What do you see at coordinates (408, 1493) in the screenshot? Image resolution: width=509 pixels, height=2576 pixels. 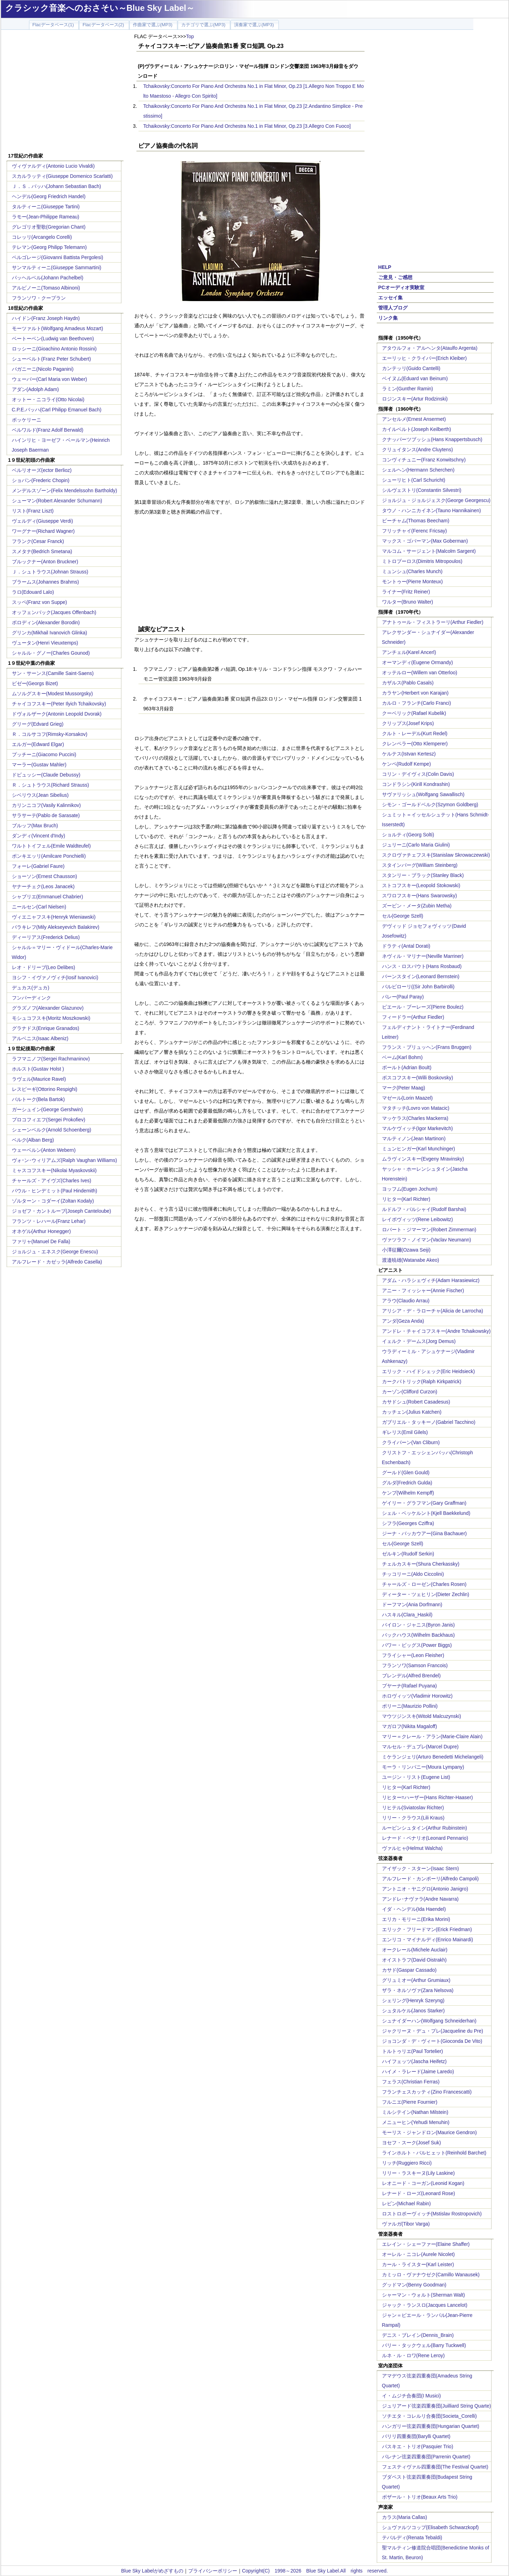 I see `ケンプ(Wilhelm Kempff)` at bounding box center [408, 1493].